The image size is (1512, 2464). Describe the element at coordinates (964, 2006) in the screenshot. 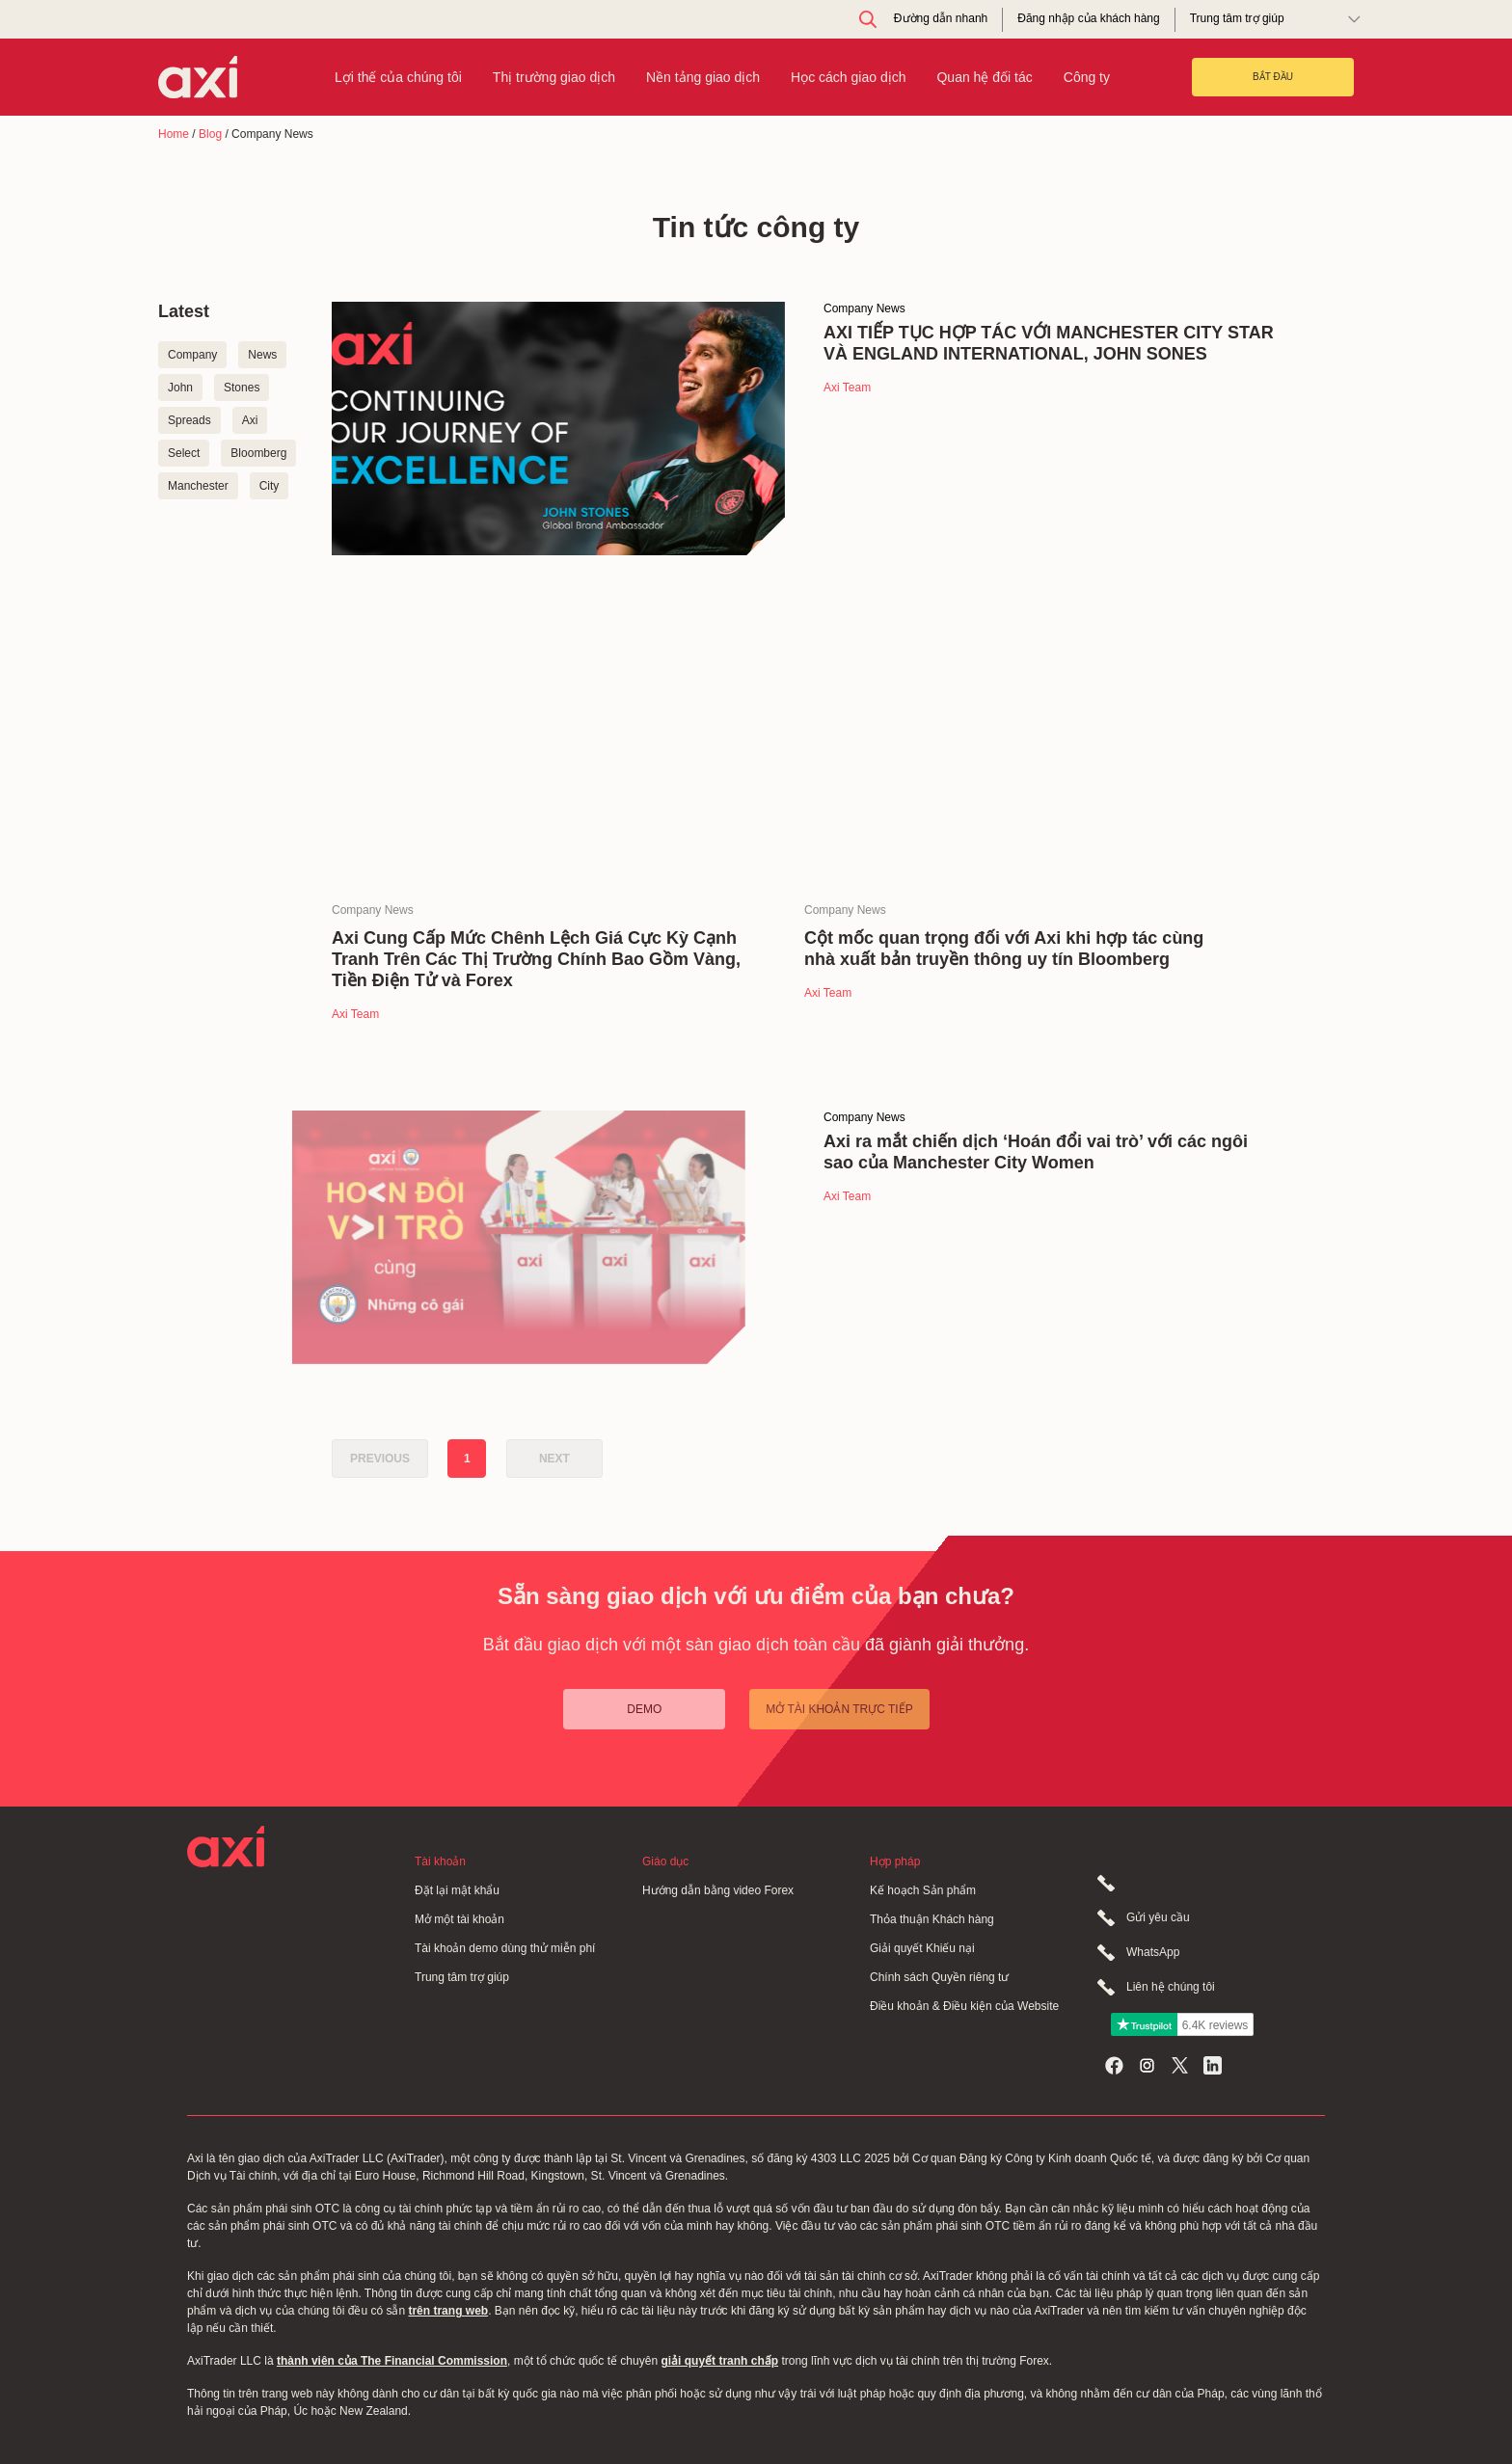

I see `Điều khoản & Điều kiện của Website` at that location.